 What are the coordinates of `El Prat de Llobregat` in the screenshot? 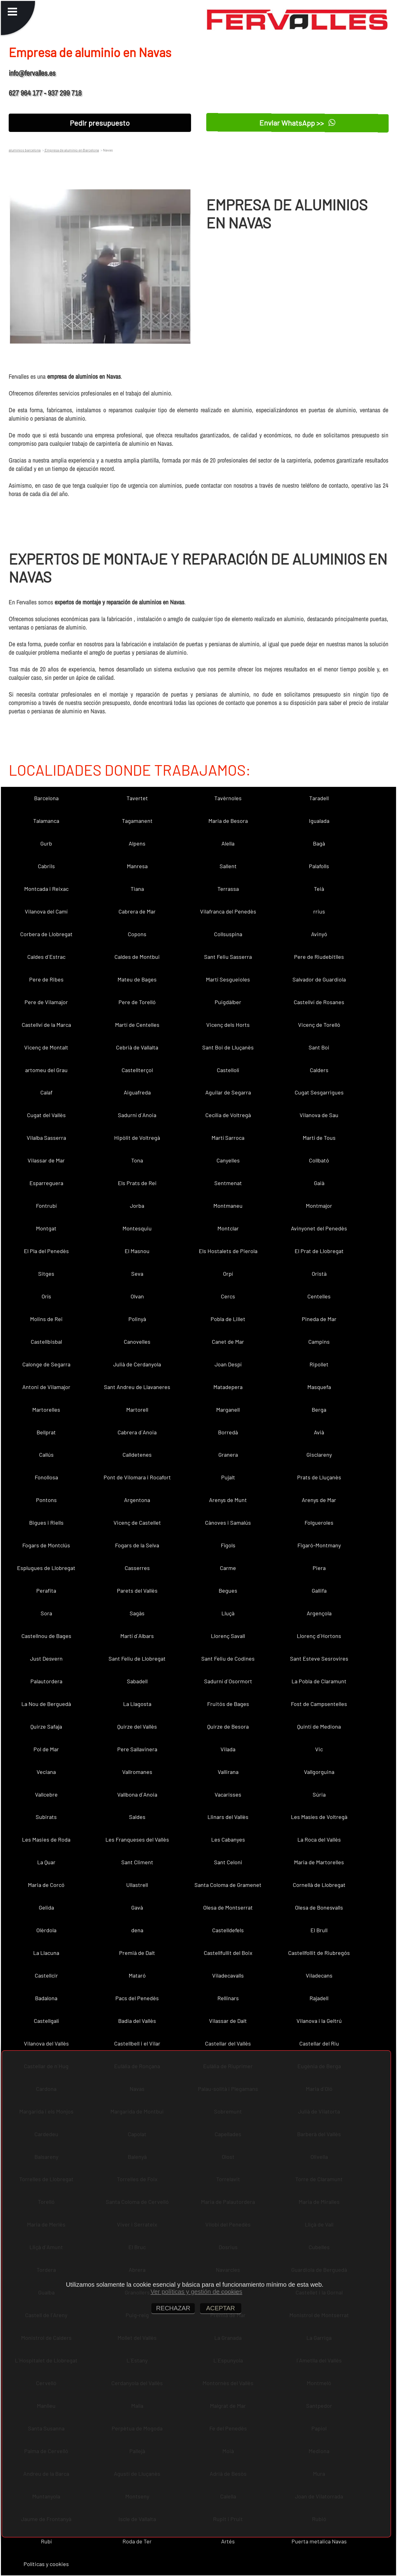 It's located at (319, 1250).